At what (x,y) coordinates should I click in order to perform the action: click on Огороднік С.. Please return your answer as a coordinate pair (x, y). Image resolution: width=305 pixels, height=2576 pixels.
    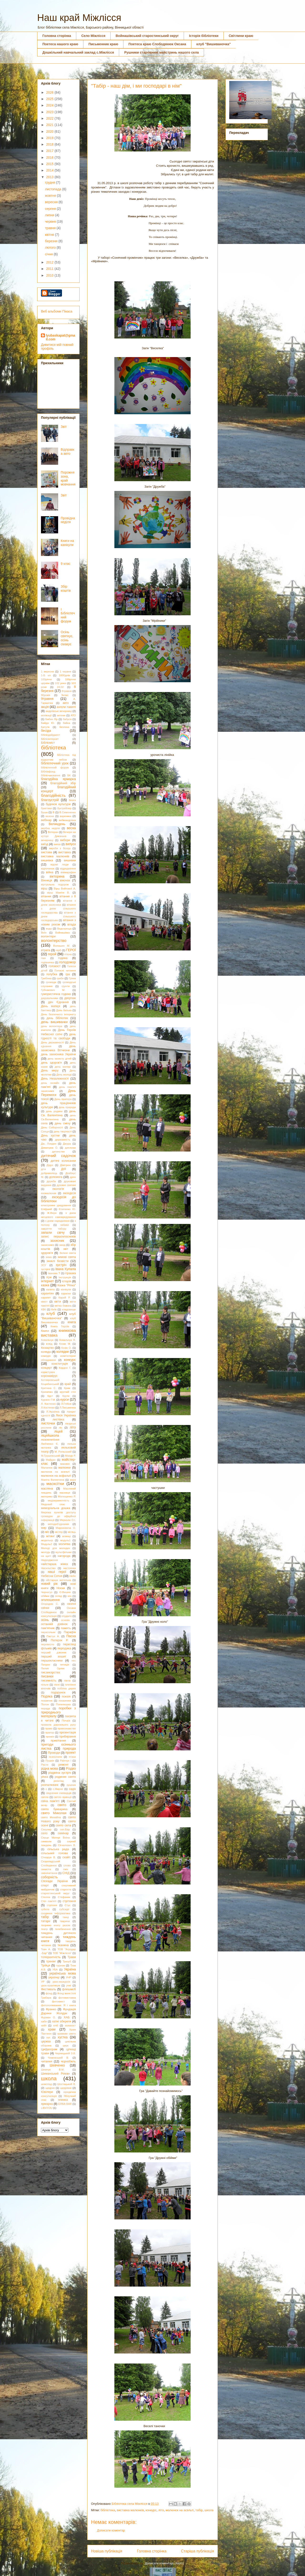
    Looking at the image, I should click on (50, 1603).